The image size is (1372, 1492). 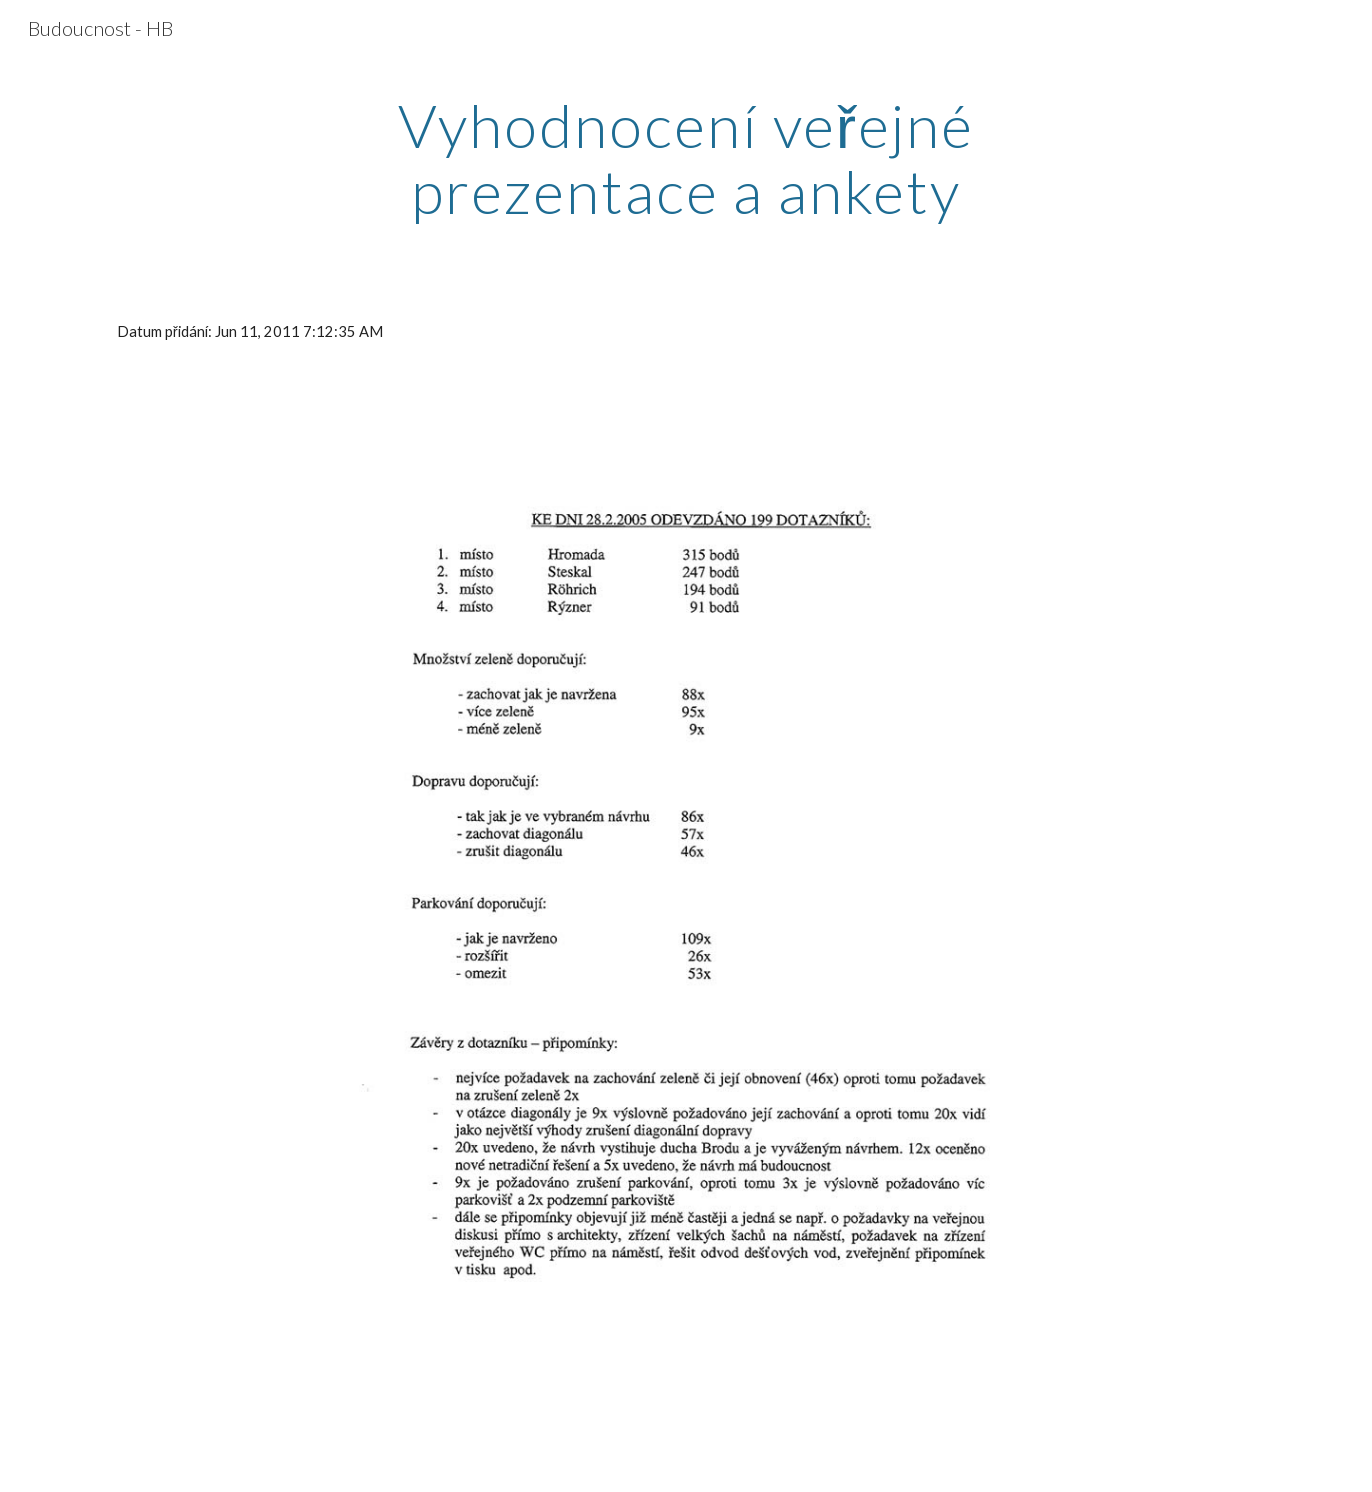 What do you see at coordinates (686, 158) in the screenshot?
I see `[main]` at bounding box center [686, 158].